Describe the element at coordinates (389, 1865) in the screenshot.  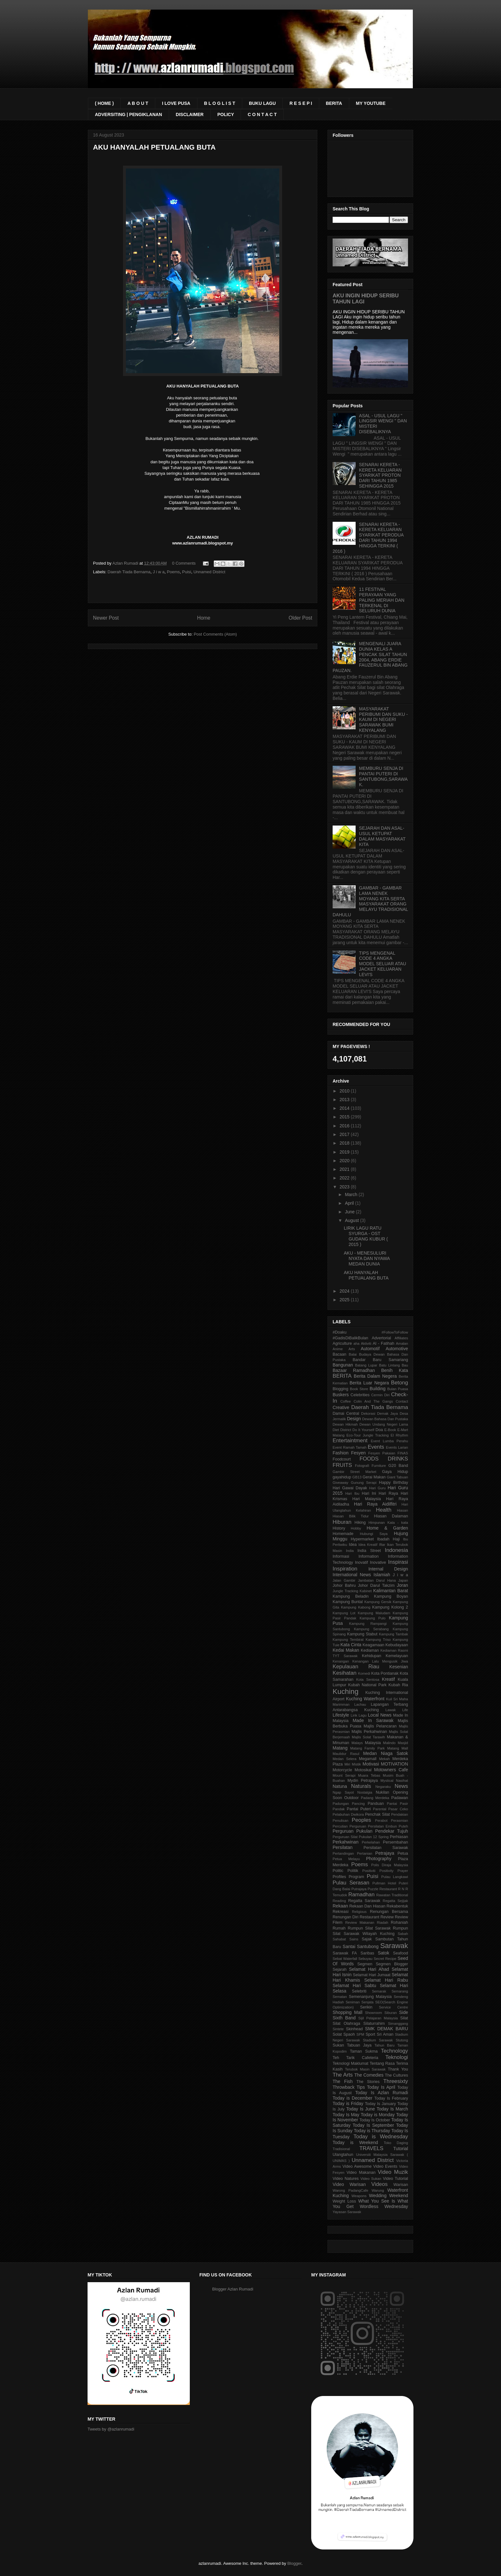
I see `Polis Diraja Malaysia` at that location.